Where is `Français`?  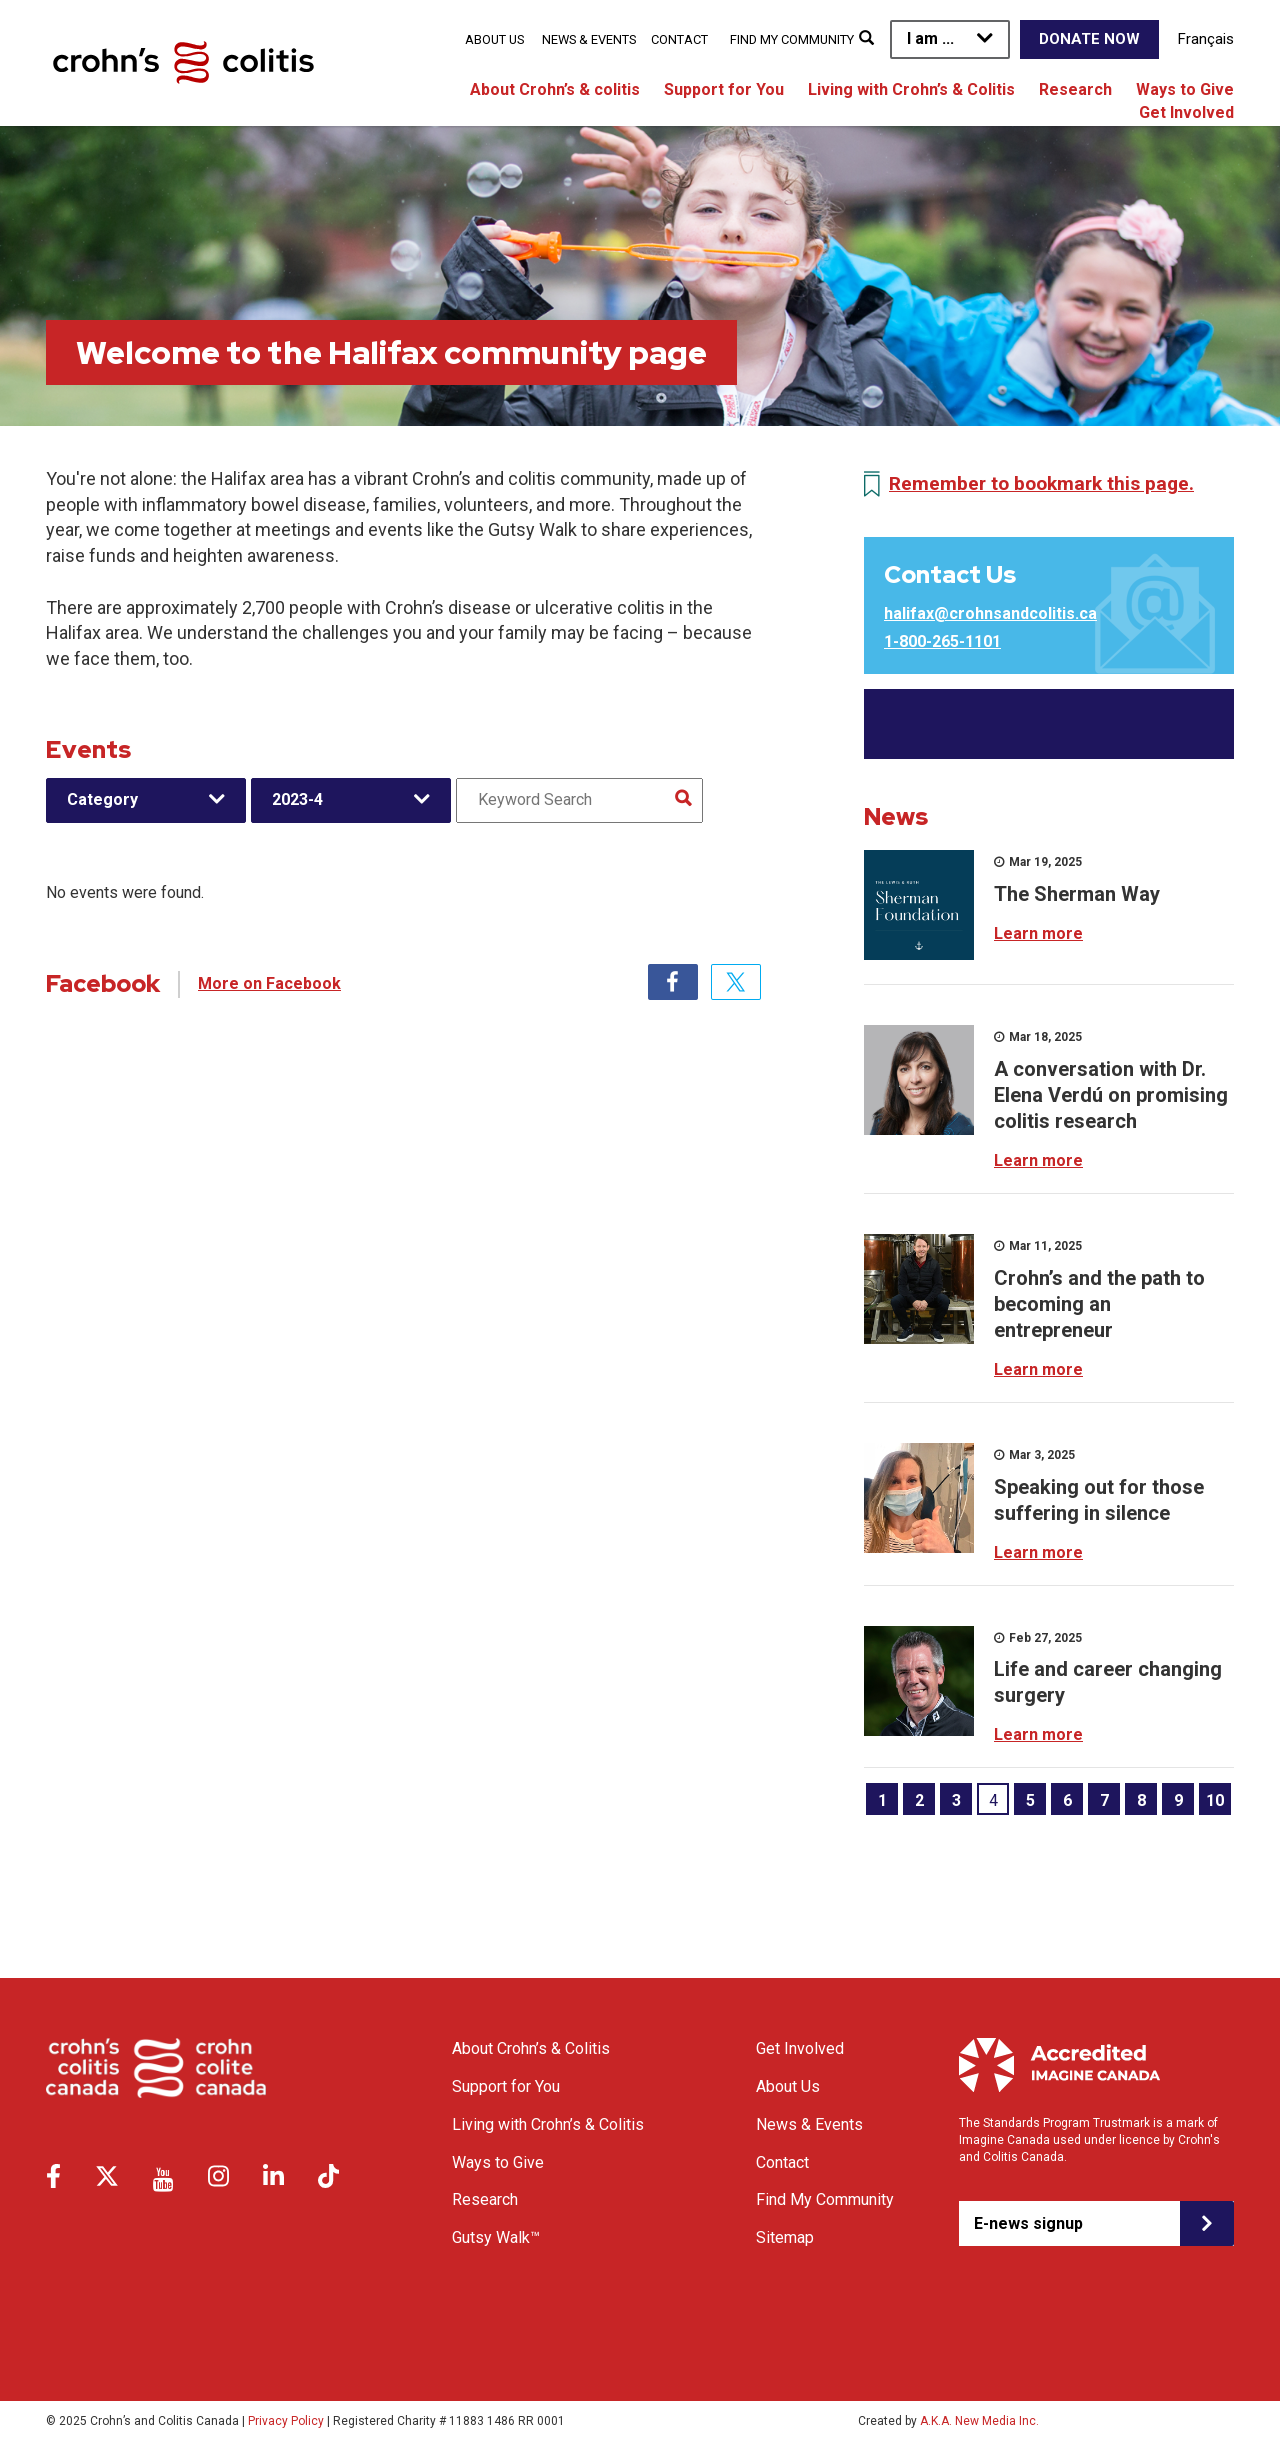
Français is located at coordinates (1206, 39).